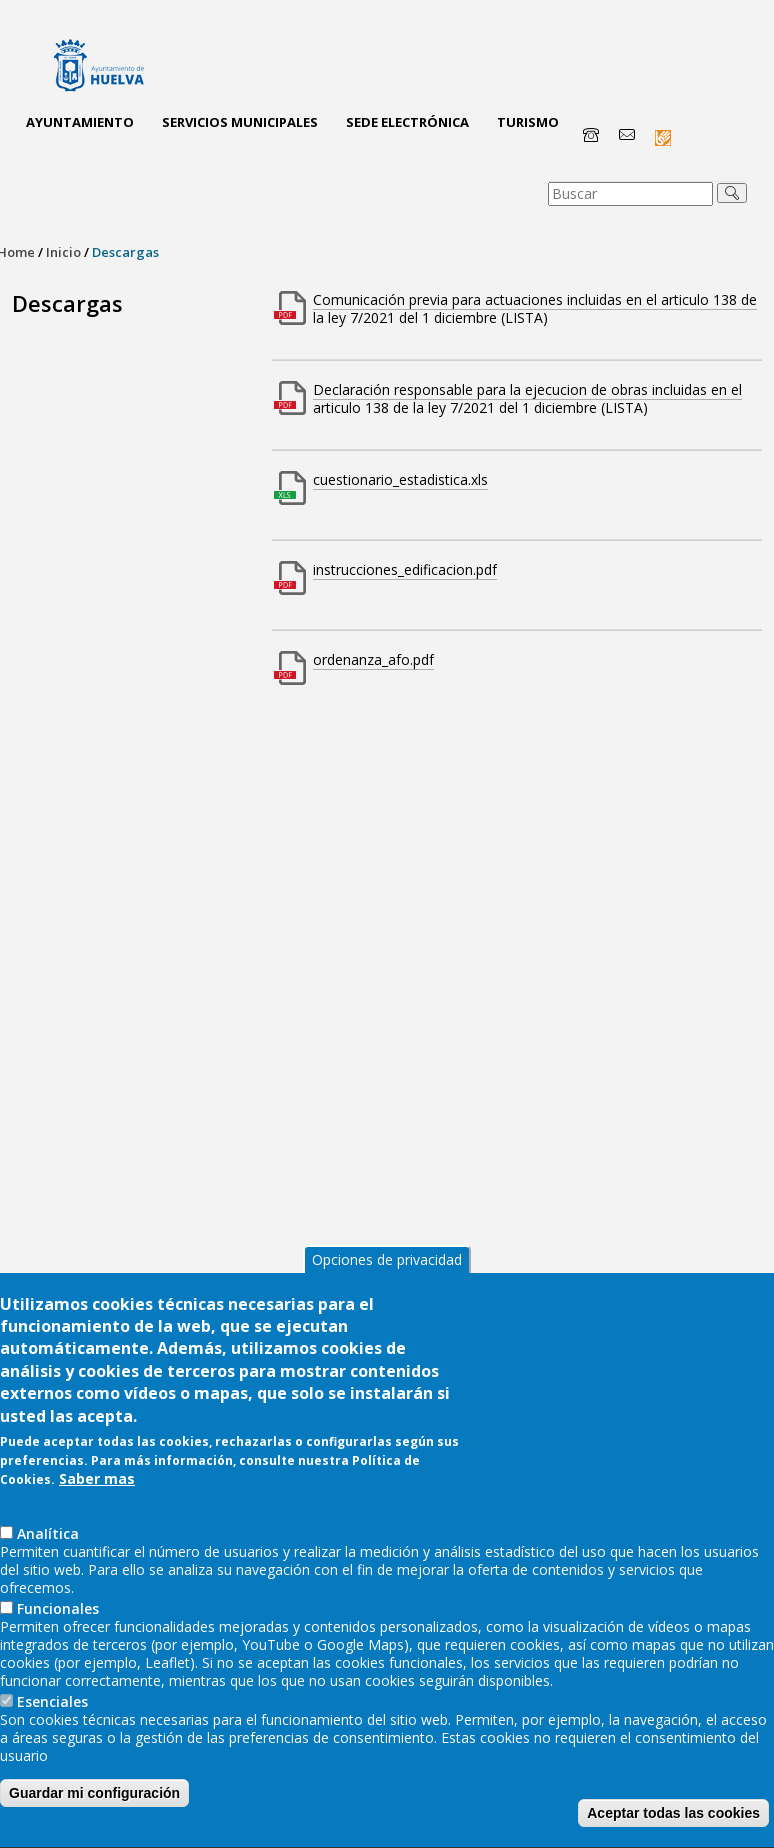 The image size is (774, 1848). What do you see at coordinates (94, 1820) in the screenshot?
I see `Guardar mi configuración` at bounding box center [94, 1820].